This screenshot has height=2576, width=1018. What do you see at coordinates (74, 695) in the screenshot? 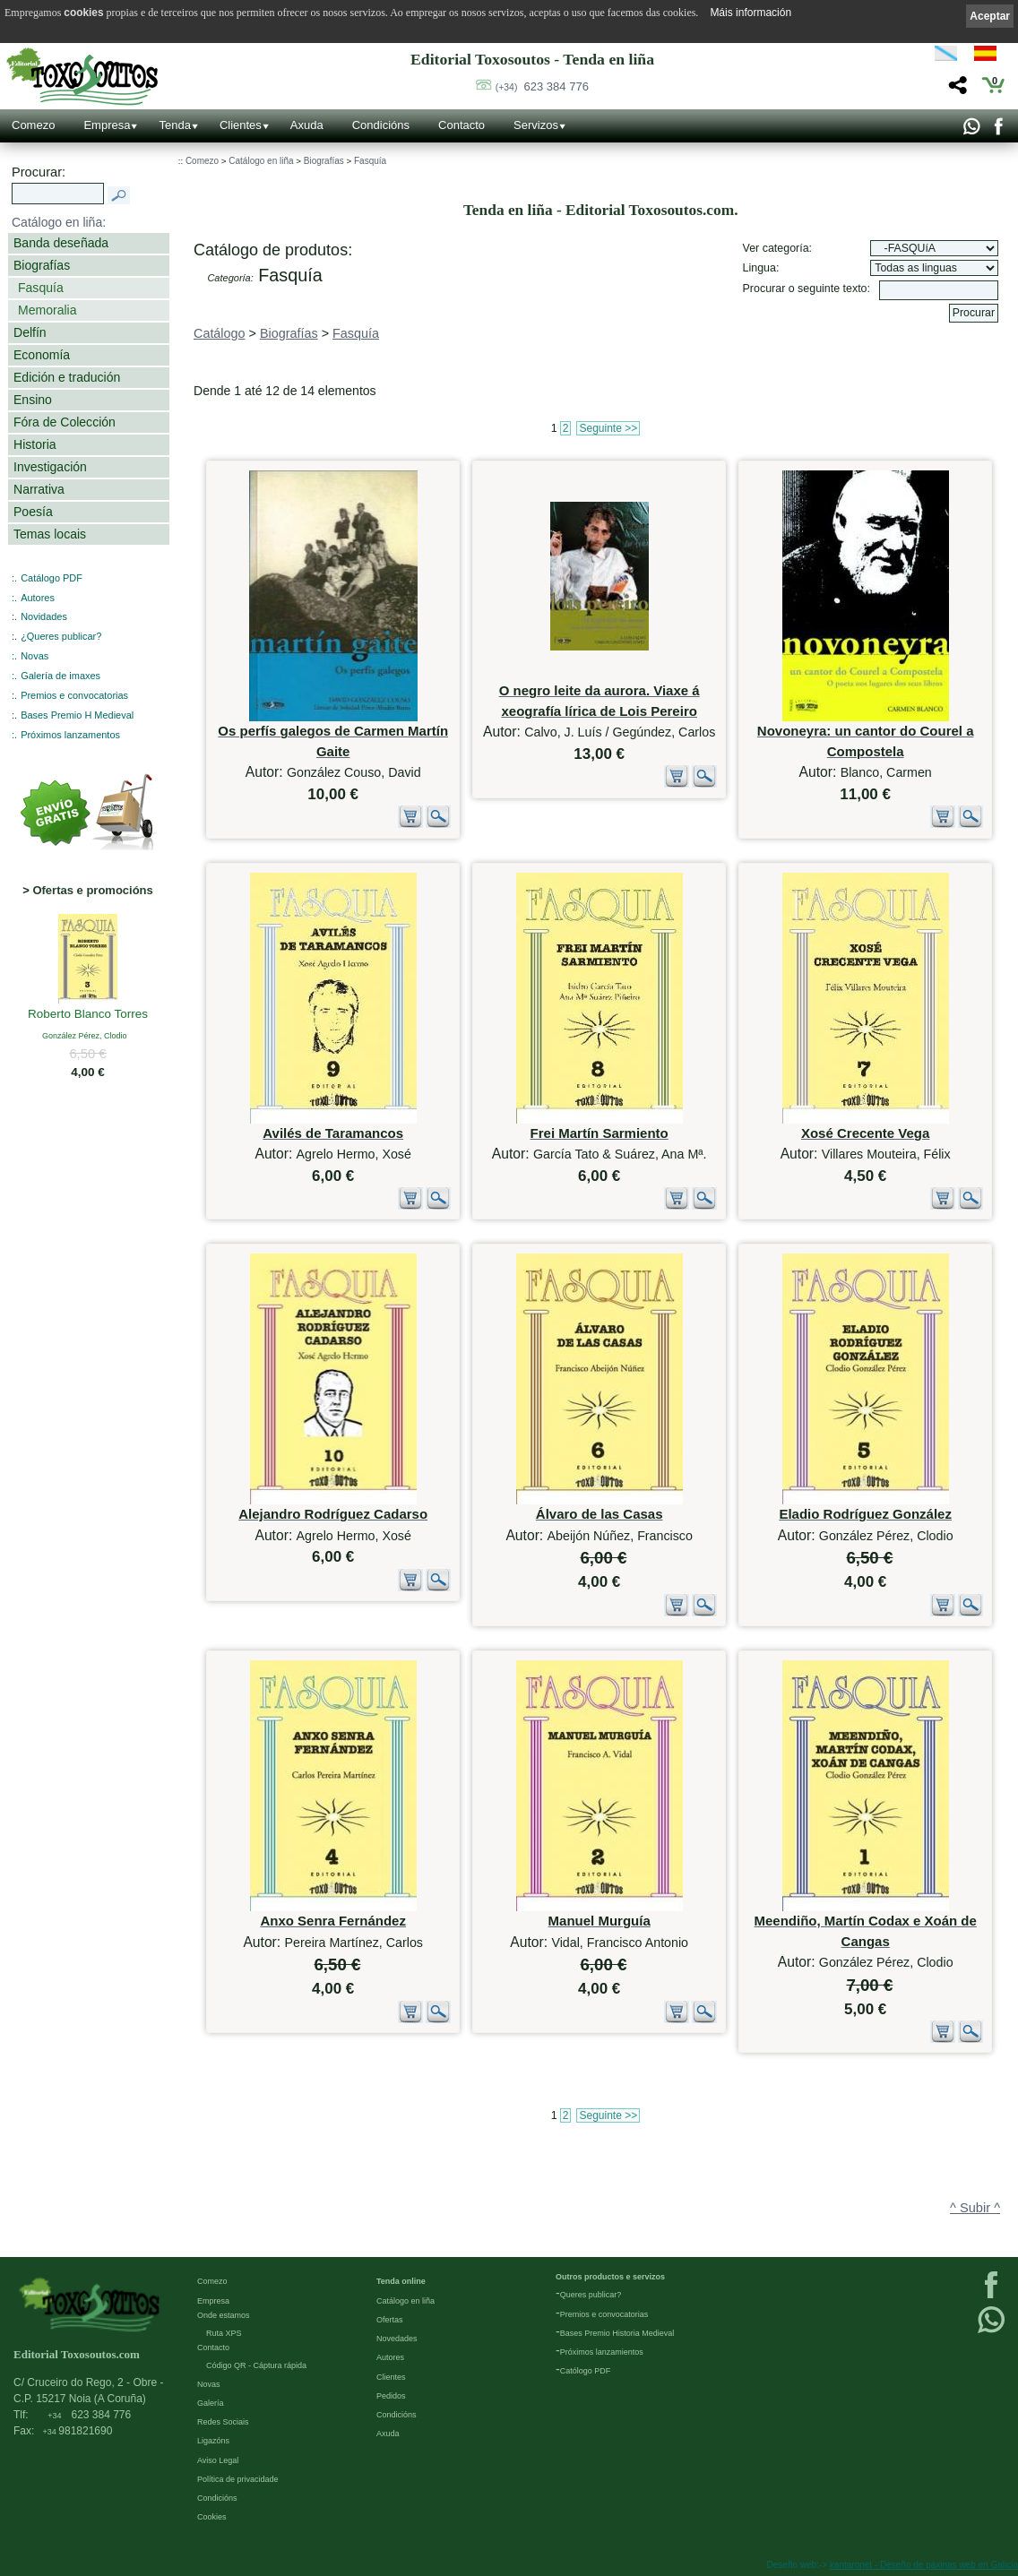
I see `Premios e convocatorias` at bounding box center [74, 695].